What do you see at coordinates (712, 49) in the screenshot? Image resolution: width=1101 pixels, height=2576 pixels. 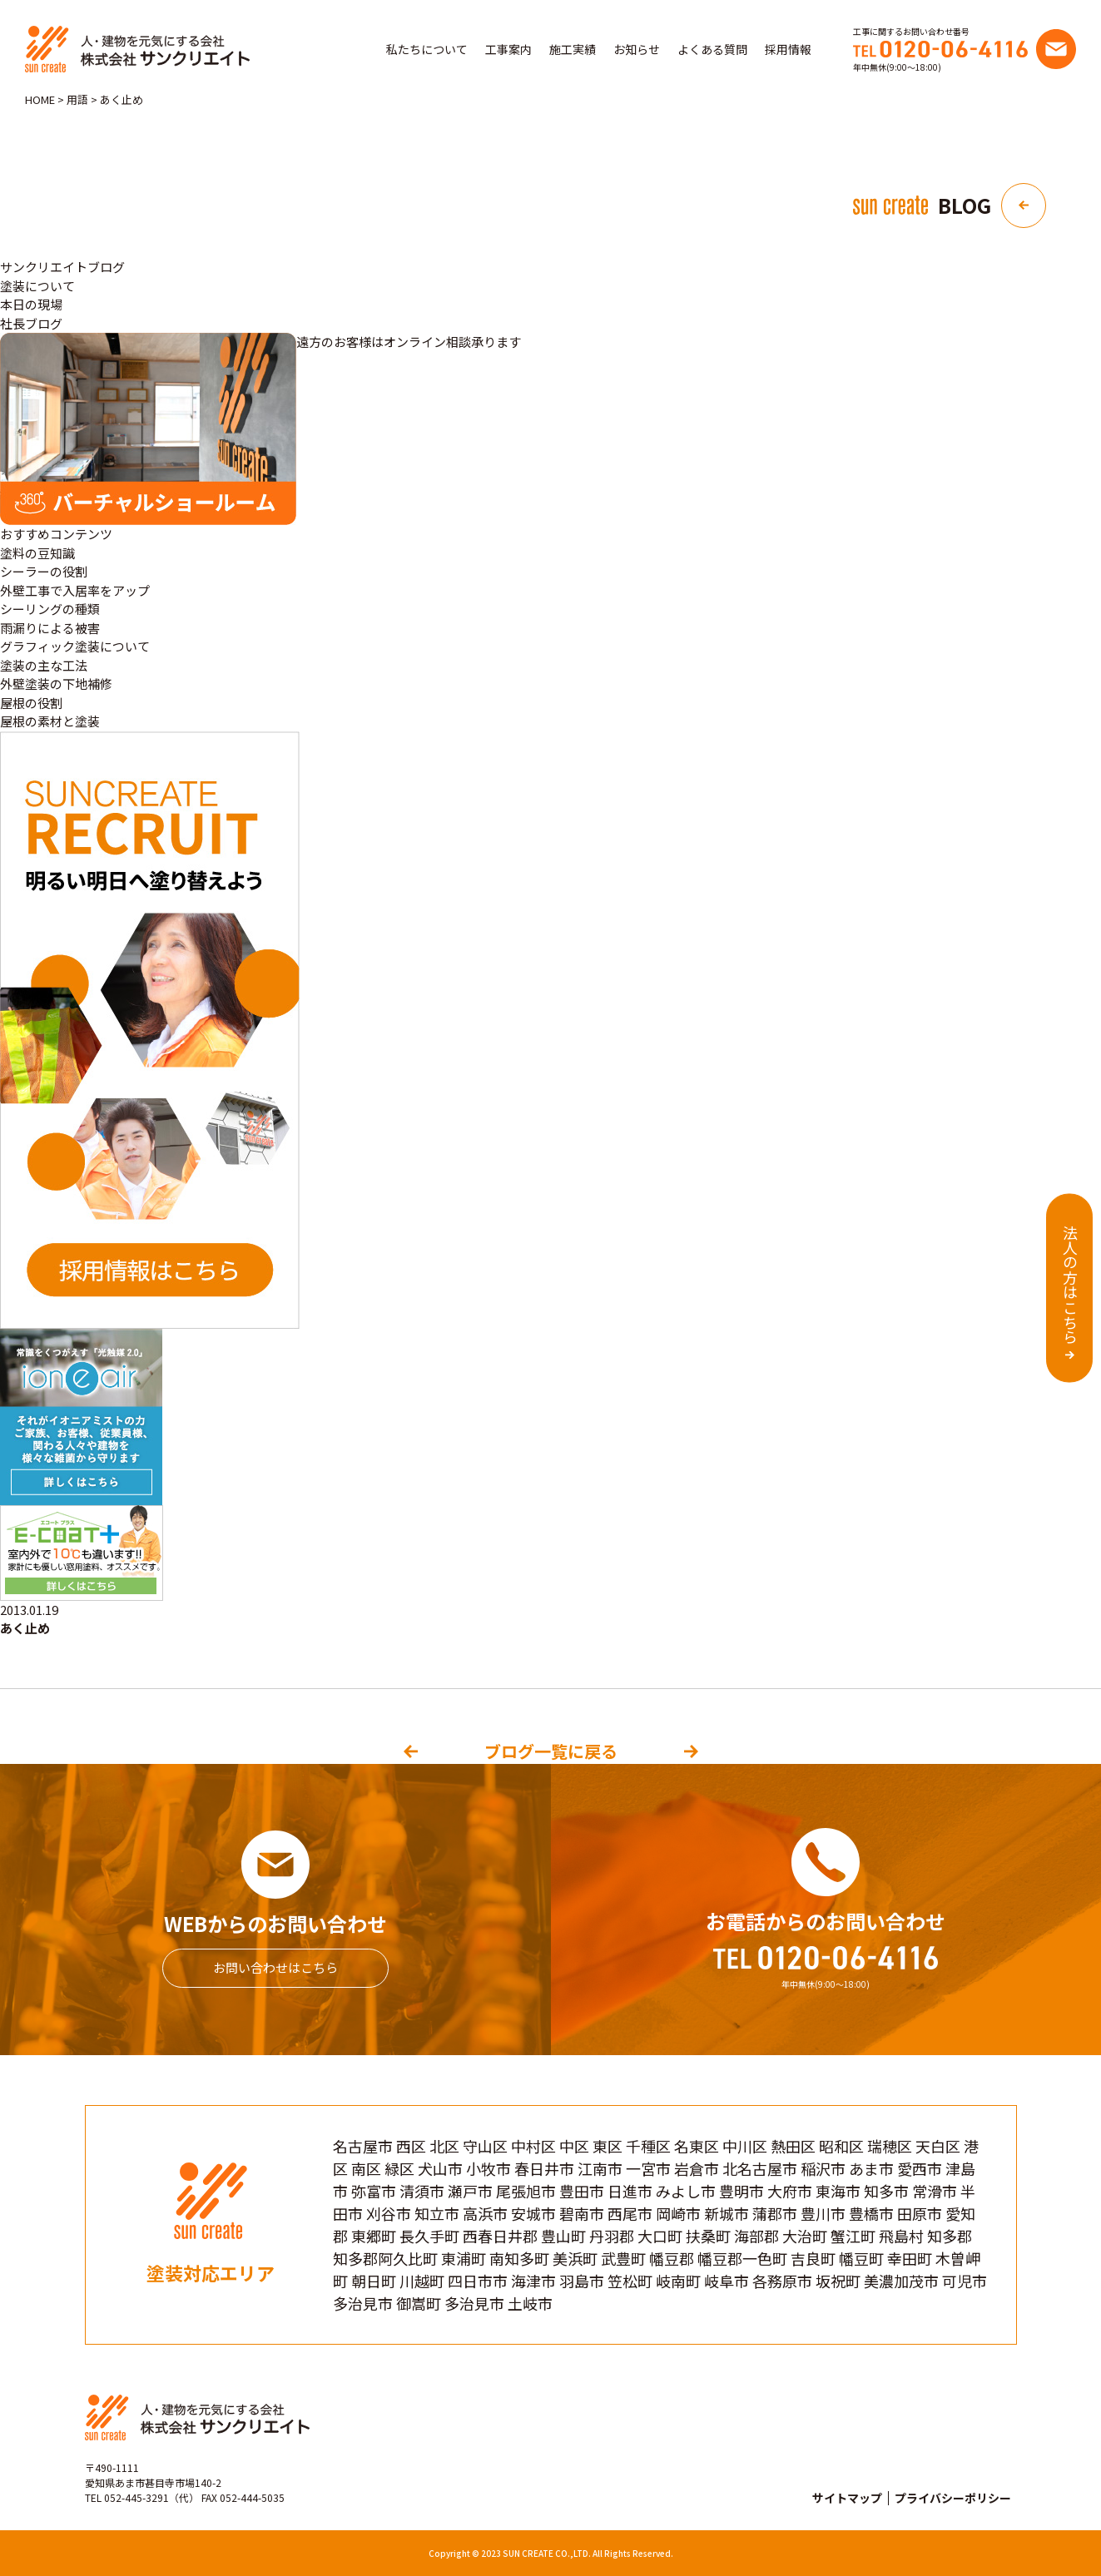 I see `よくある質問` at bounding box center [712, 49].